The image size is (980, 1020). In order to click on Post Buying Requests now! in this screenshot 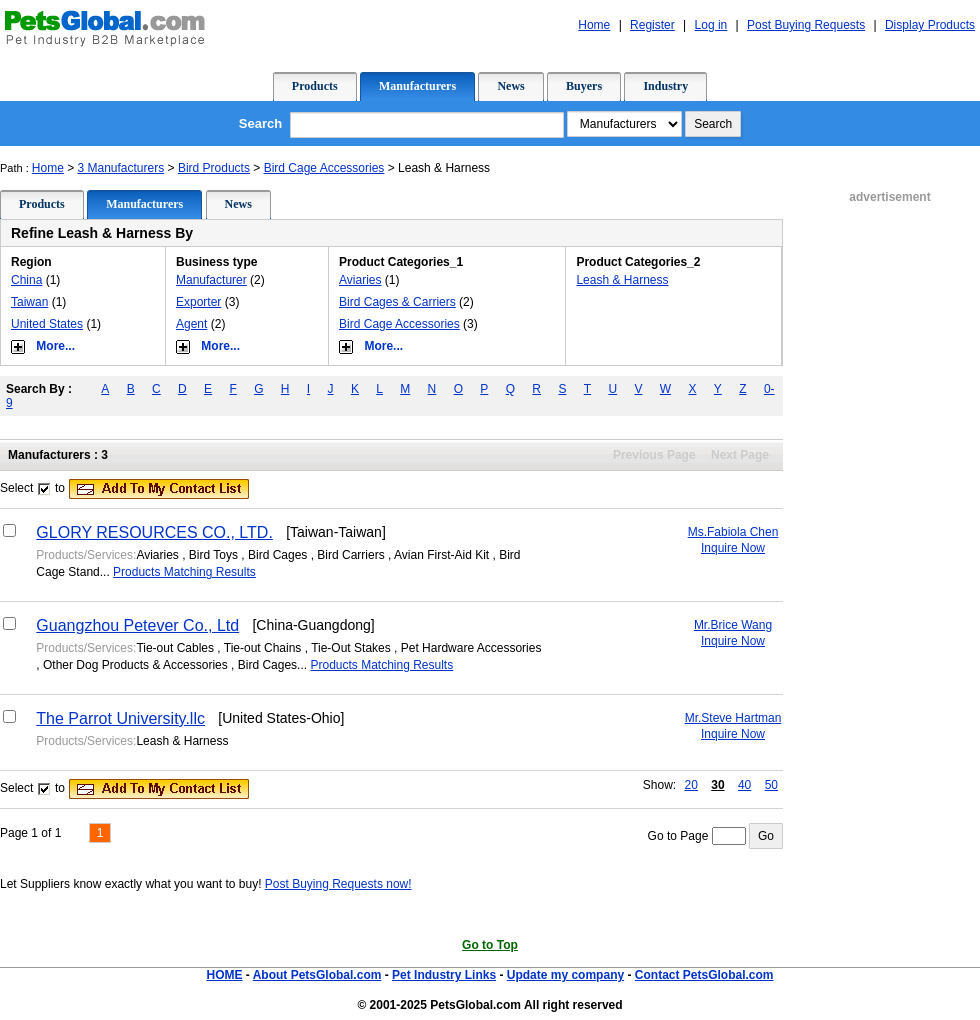, I will do `click(338, 884)`.